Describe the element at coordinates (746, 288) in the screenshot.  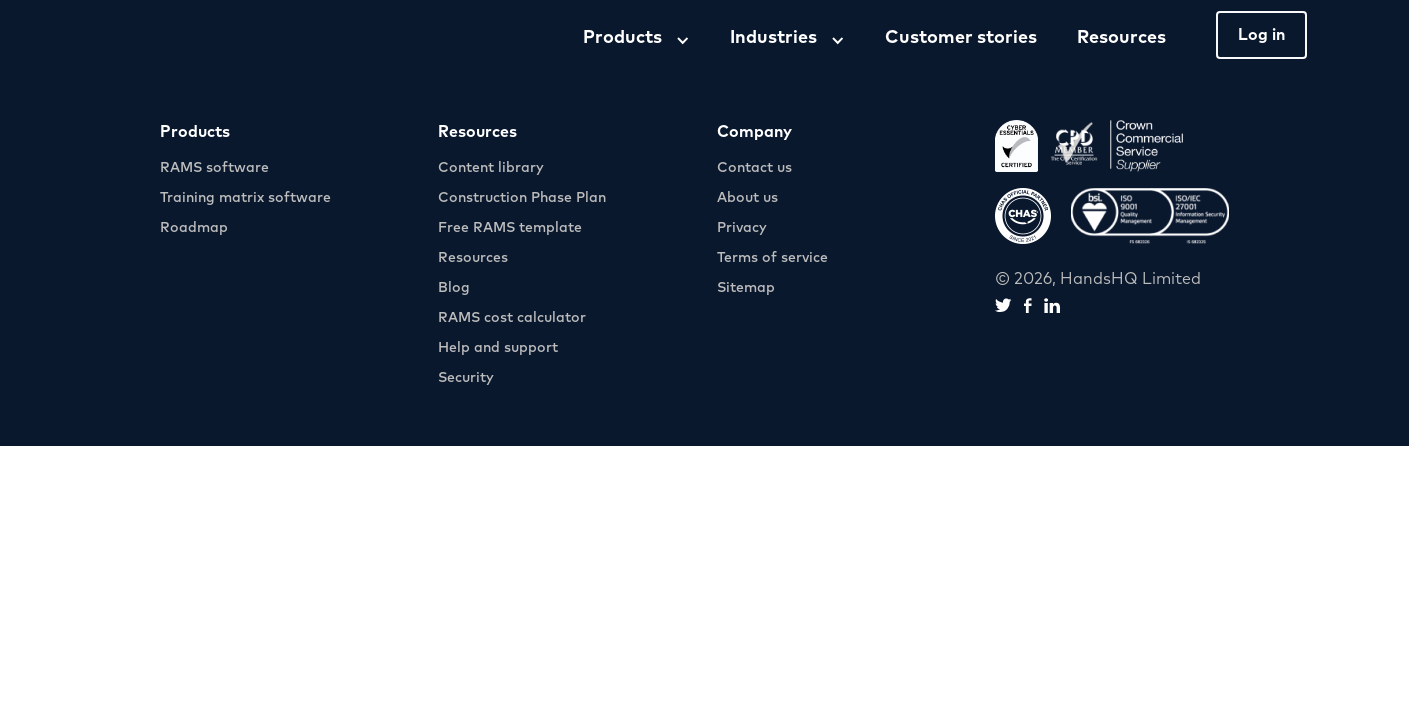
I see `Sitemap` at that location.